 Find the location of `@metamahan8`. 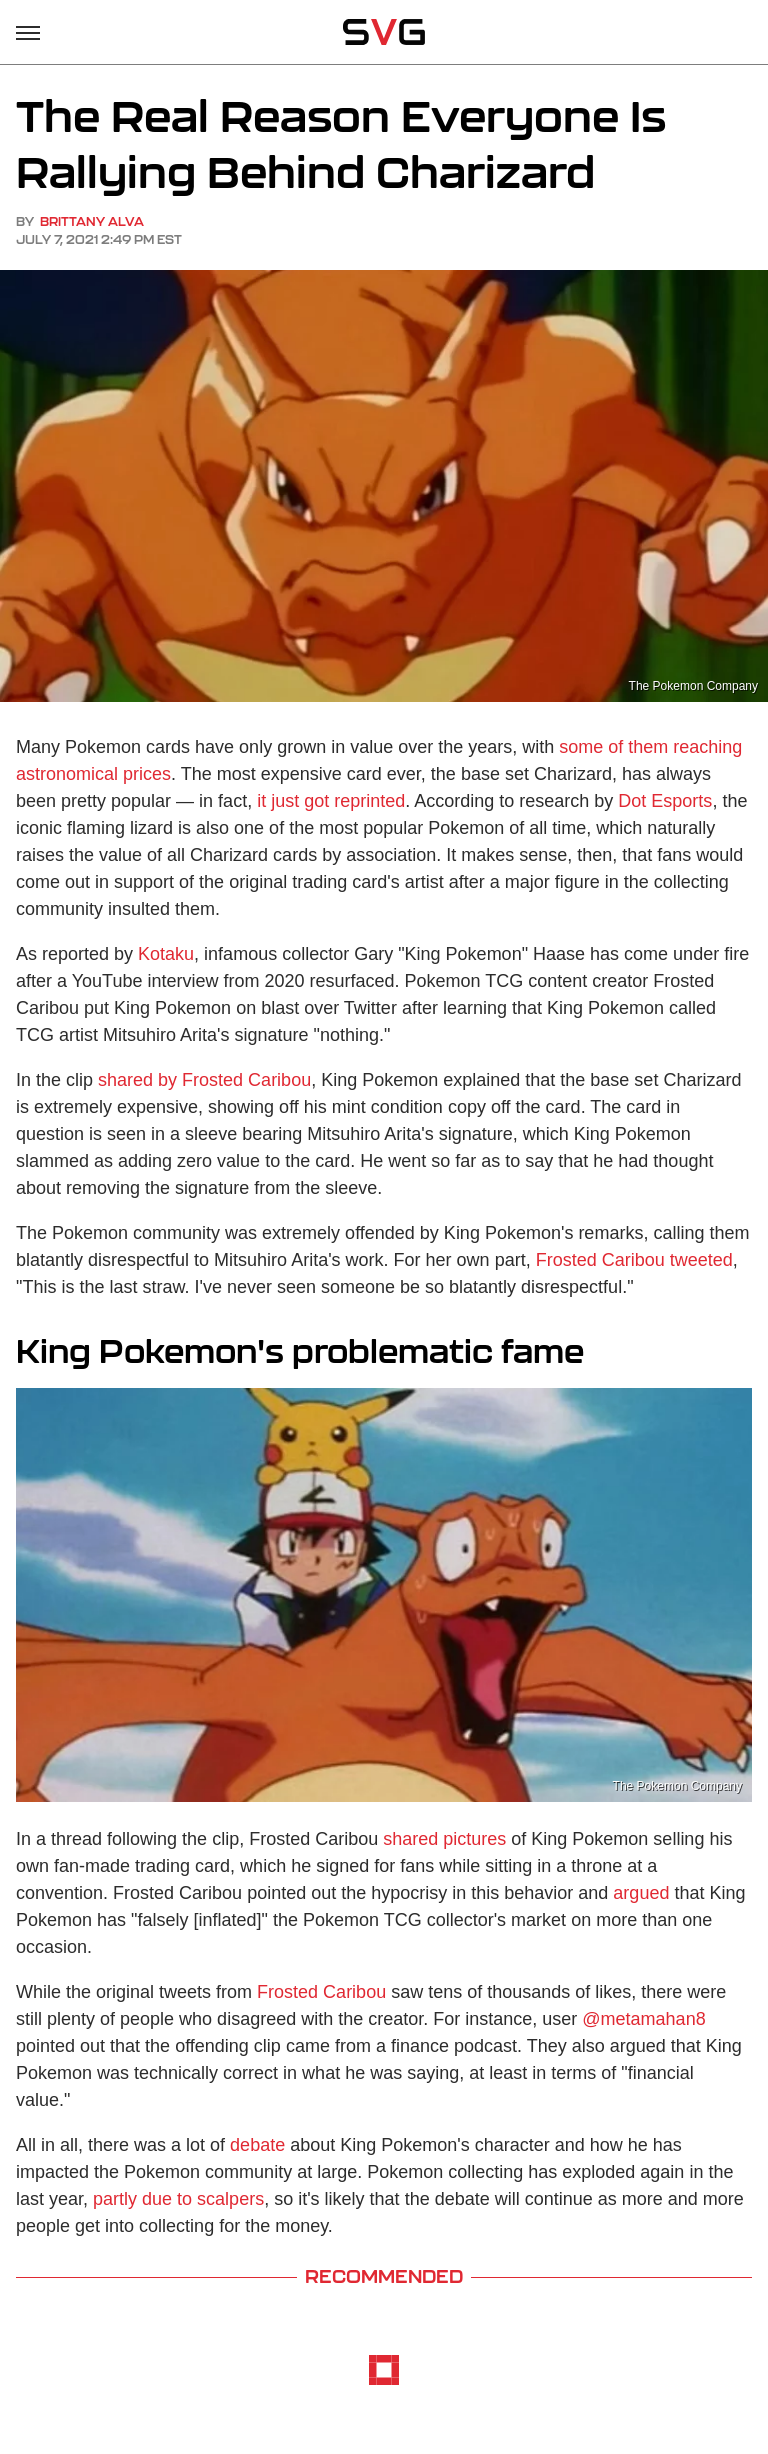

@metamahan8 is located at coordinates (643, 2019).